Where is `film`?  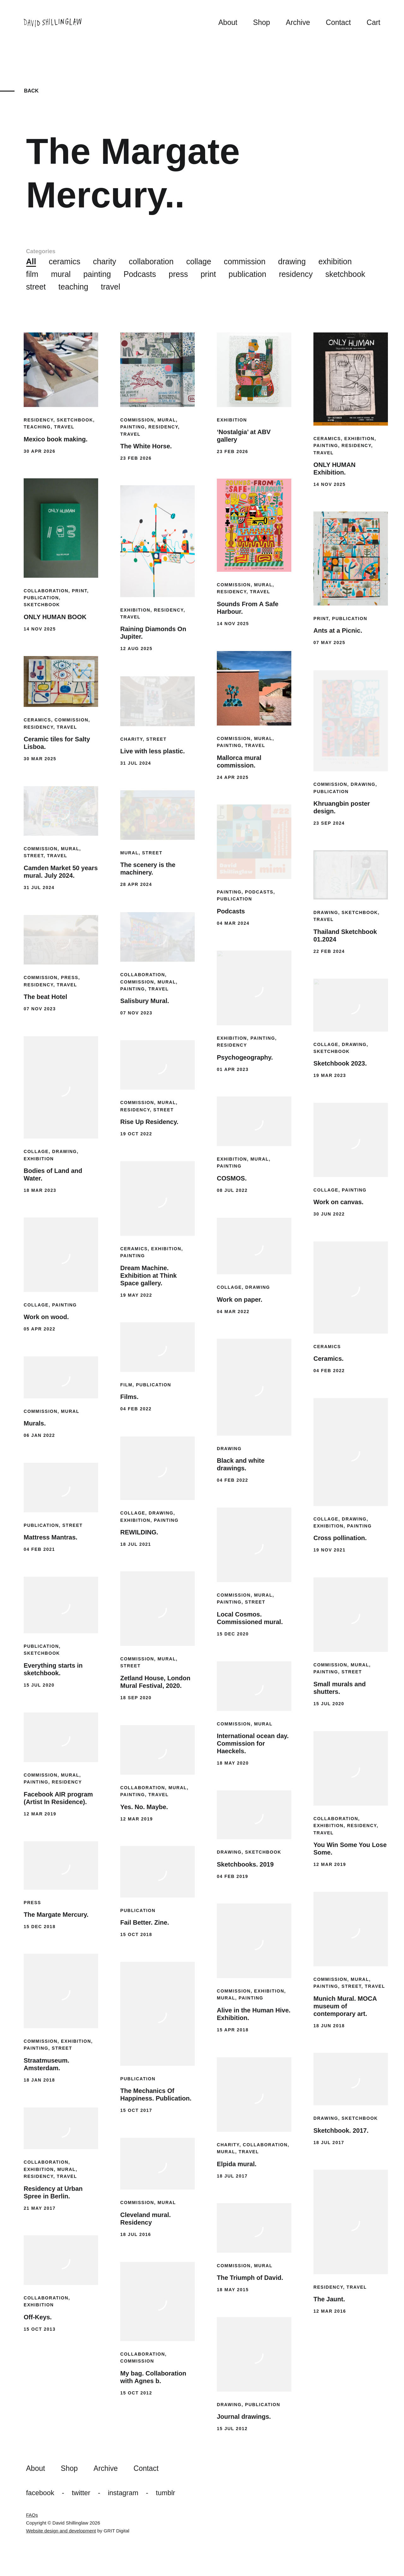 film is located at coordinates (32, 274).